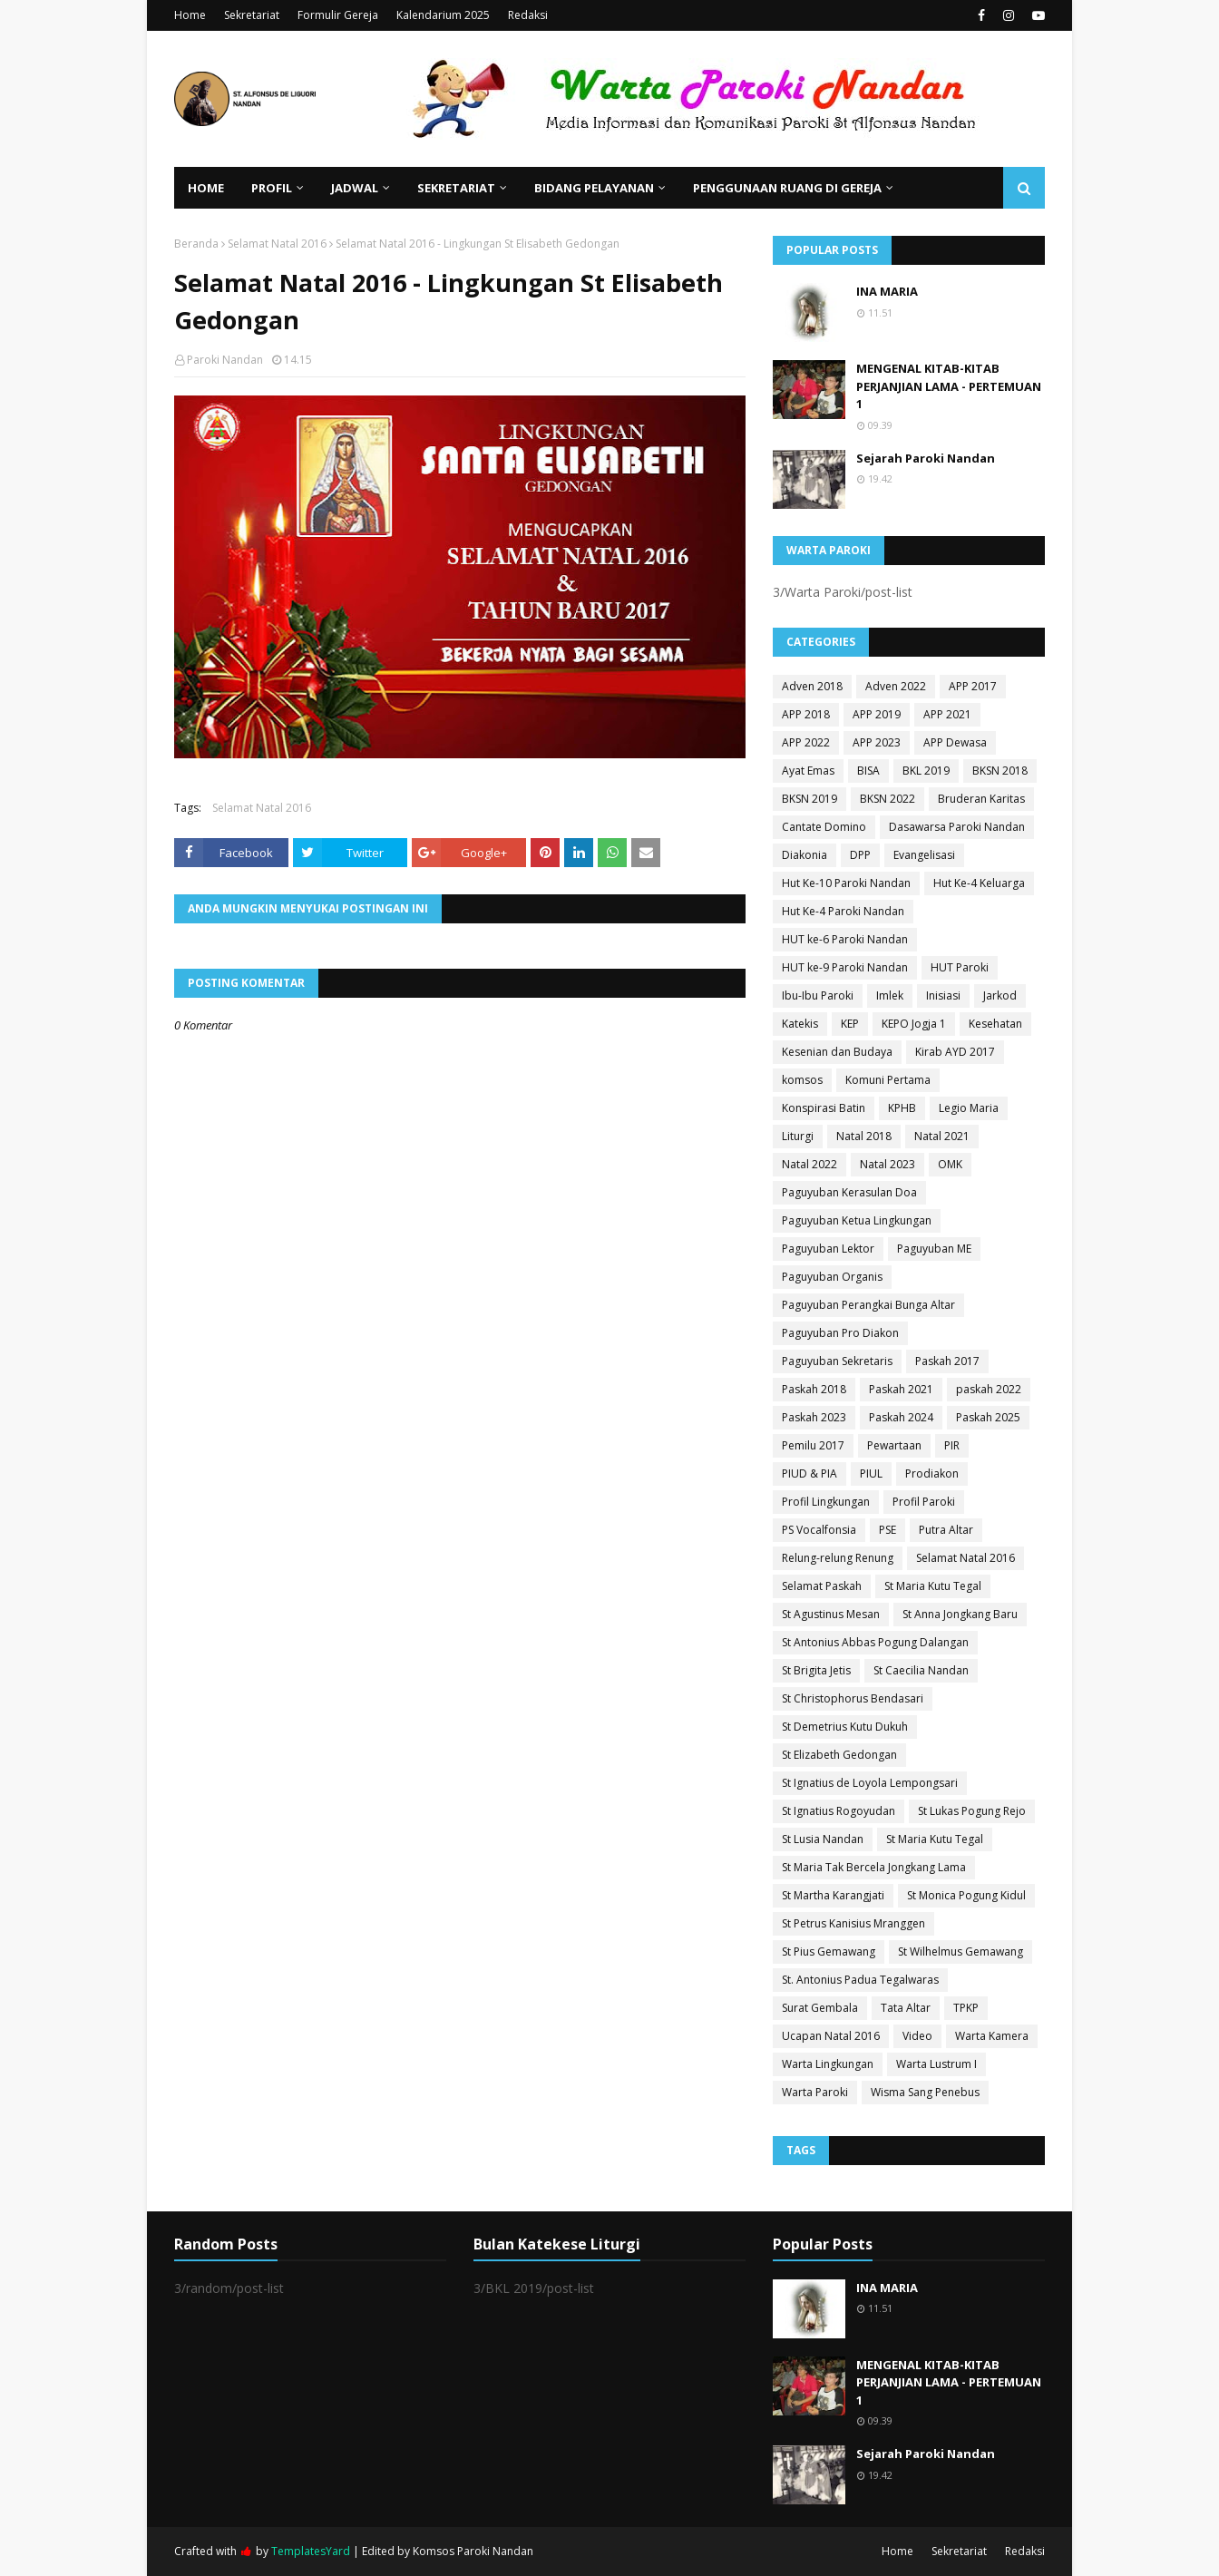 This screenshot has width=1219, height=2576. Describe the element at coordinates (837, 1361) in the screenshot. I see `Paguyuban Sekretaris` at that location.